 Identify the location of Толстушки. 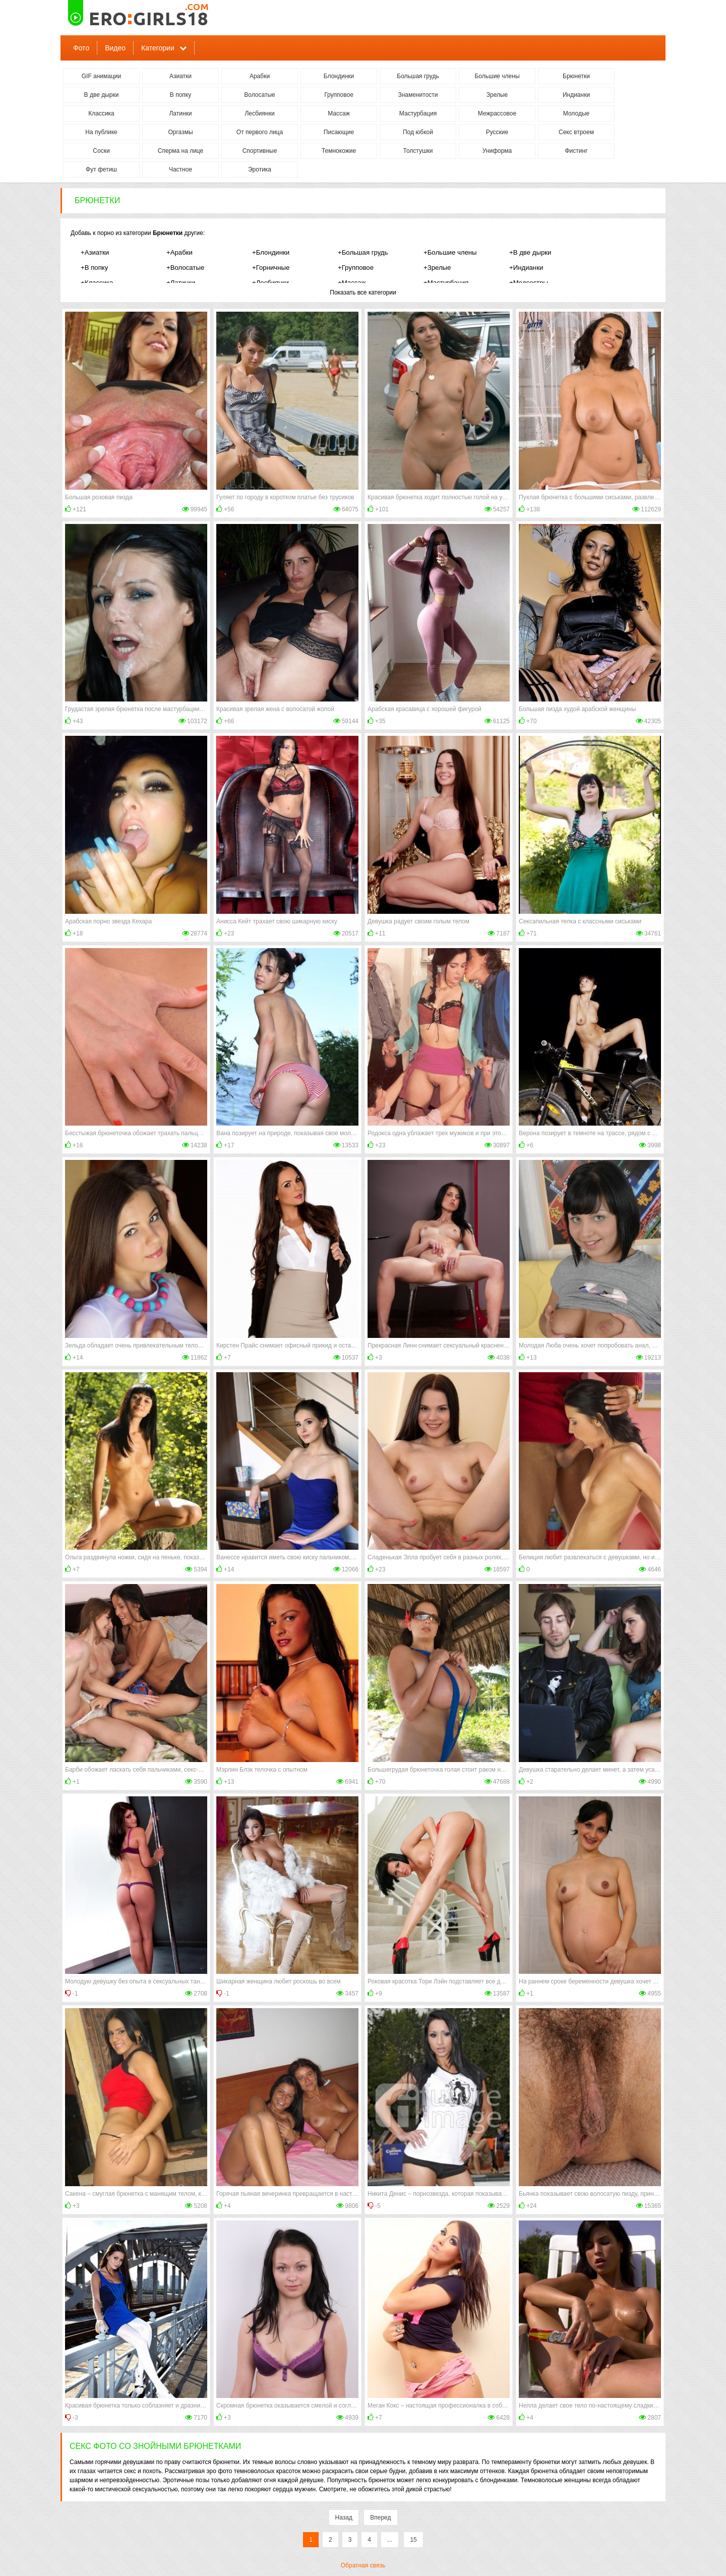
(418, 150).